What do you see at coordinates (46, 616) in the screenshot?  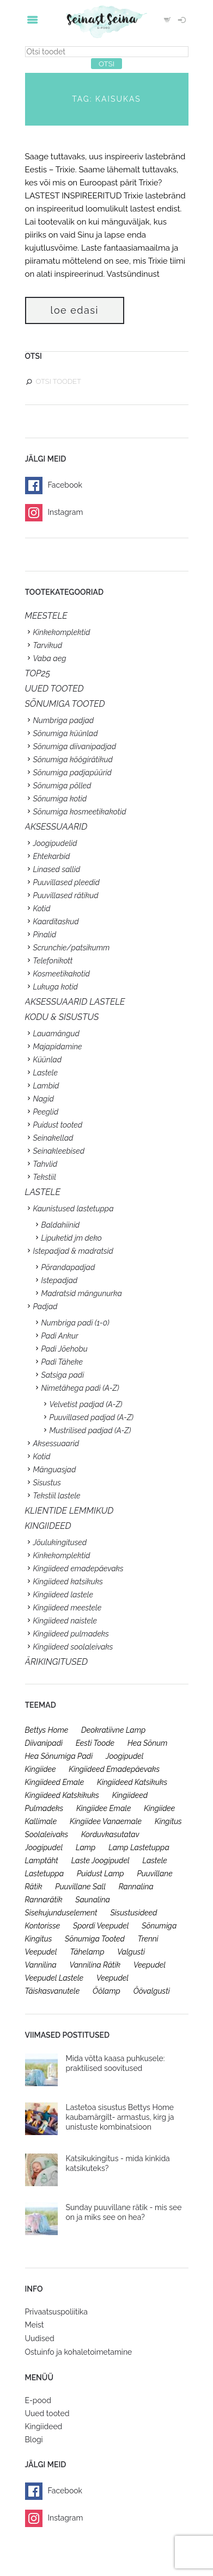 I see `Meestele` at bounding box center [46, 616].